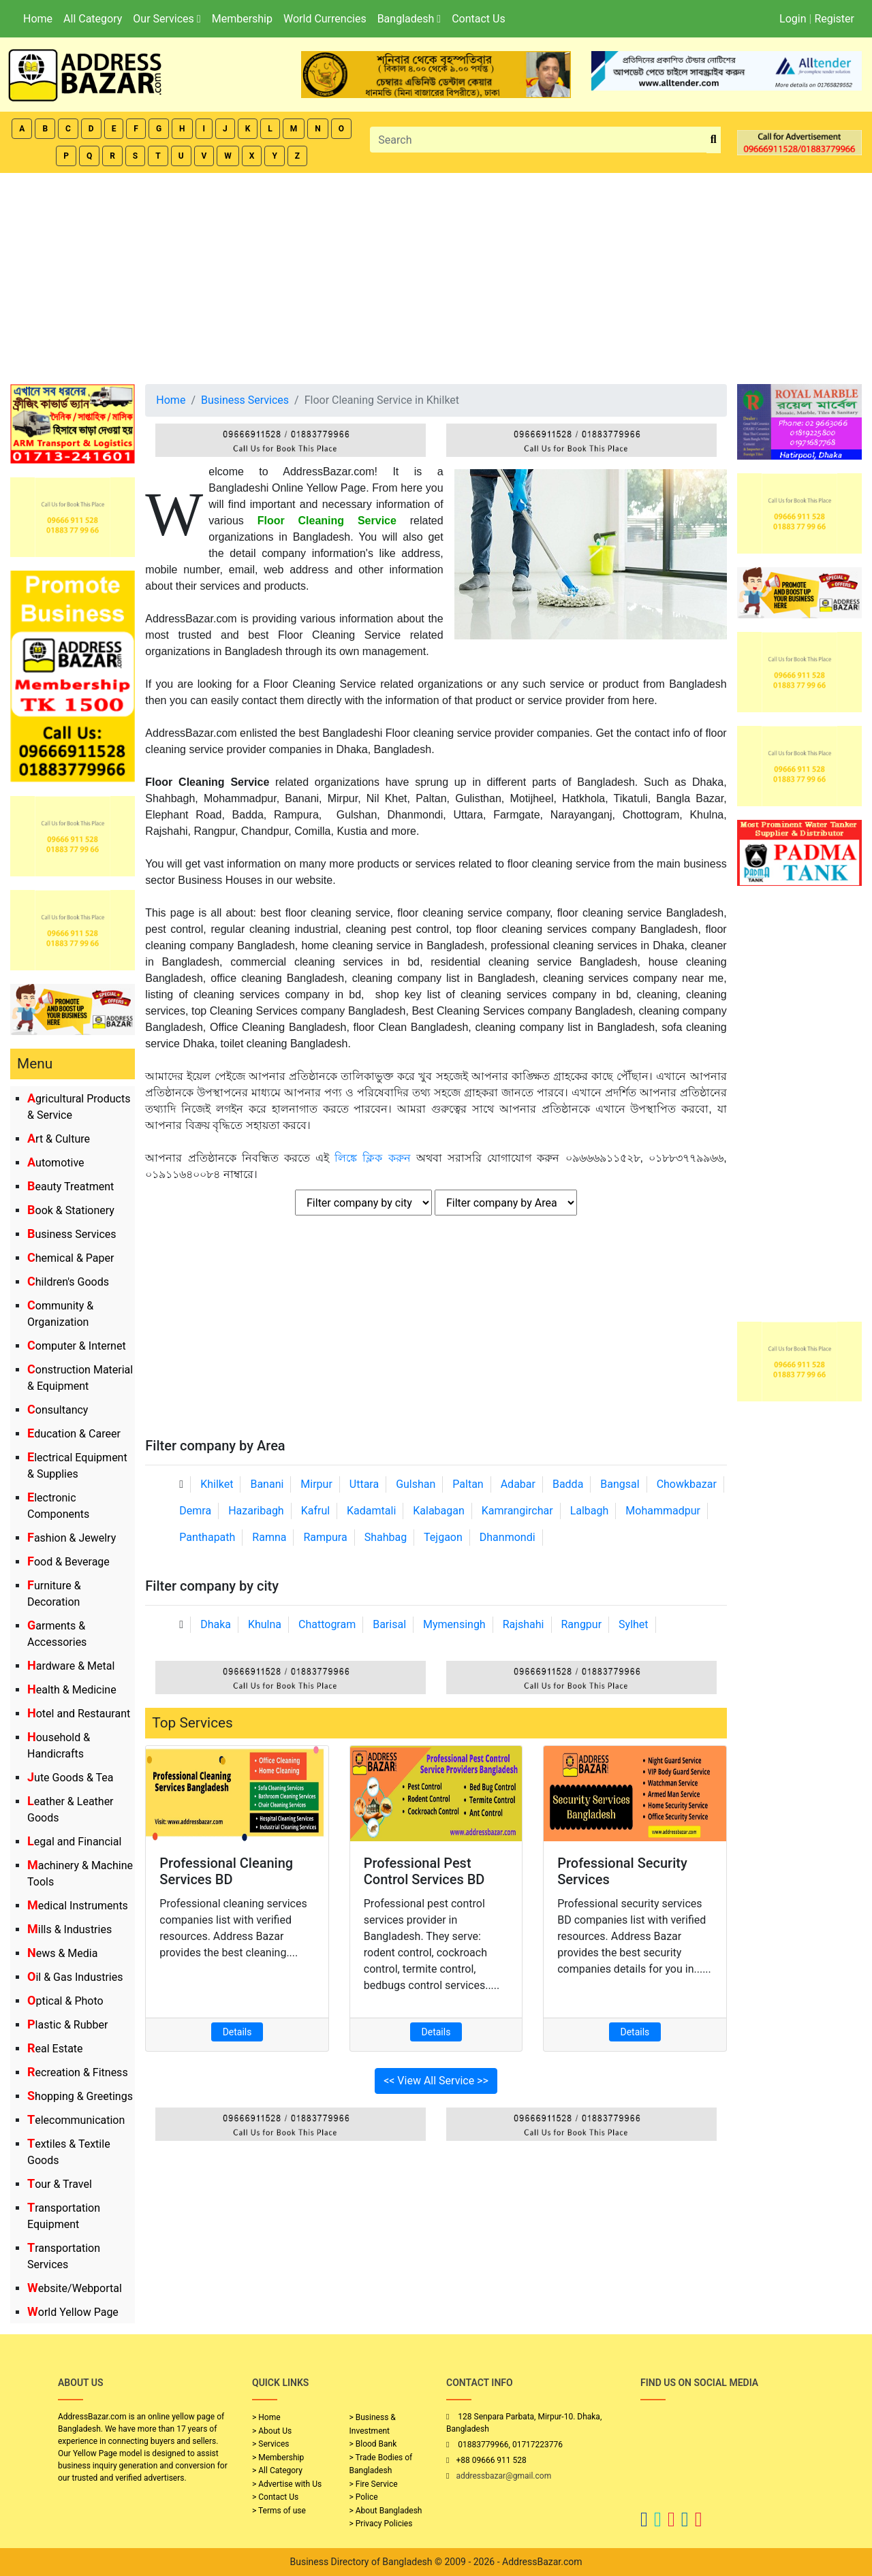  I want to click on Jute Goods & Tea, so click(70, 1777).